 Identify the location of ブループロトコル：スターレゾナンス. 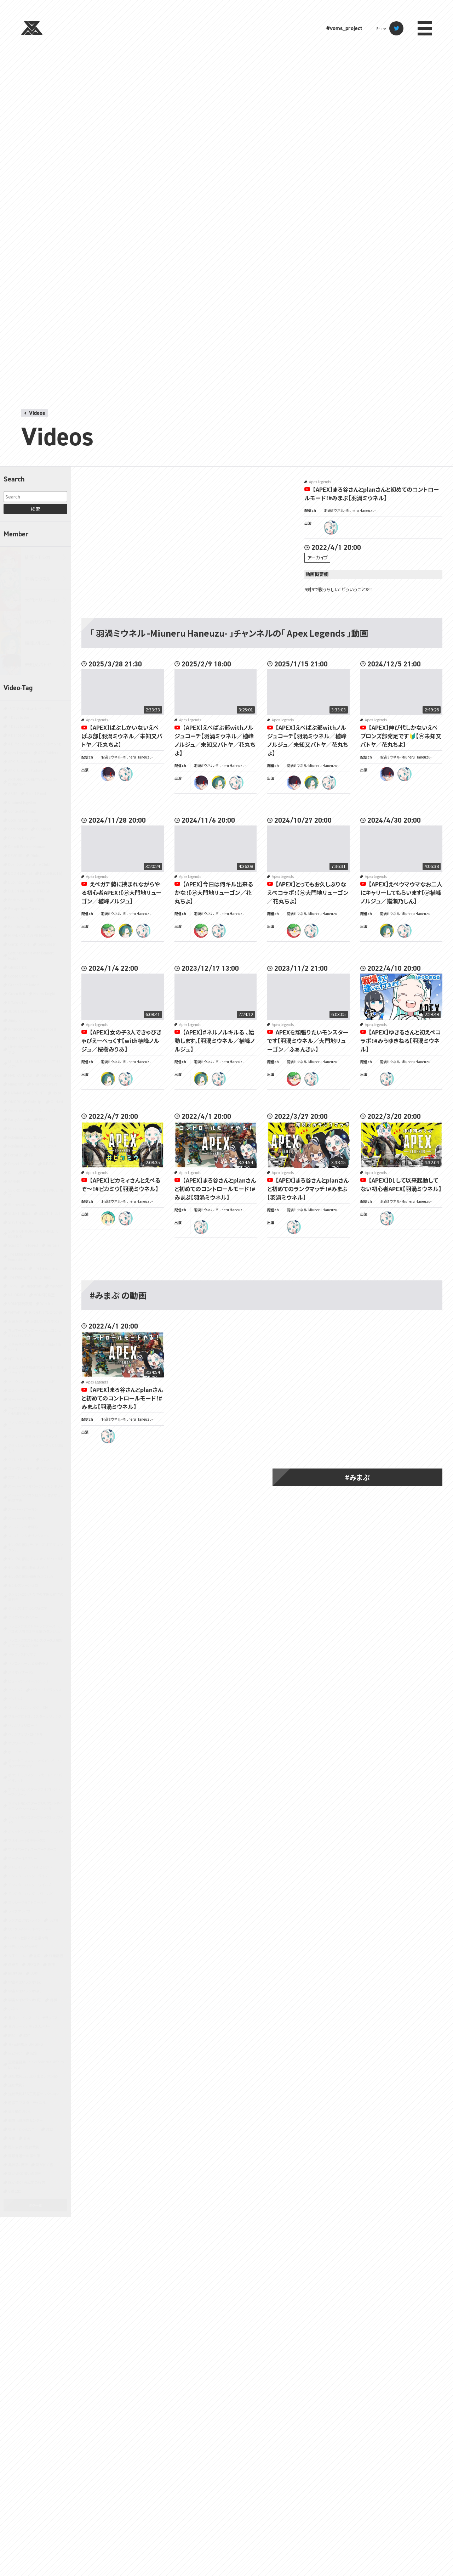
(35, 1716).